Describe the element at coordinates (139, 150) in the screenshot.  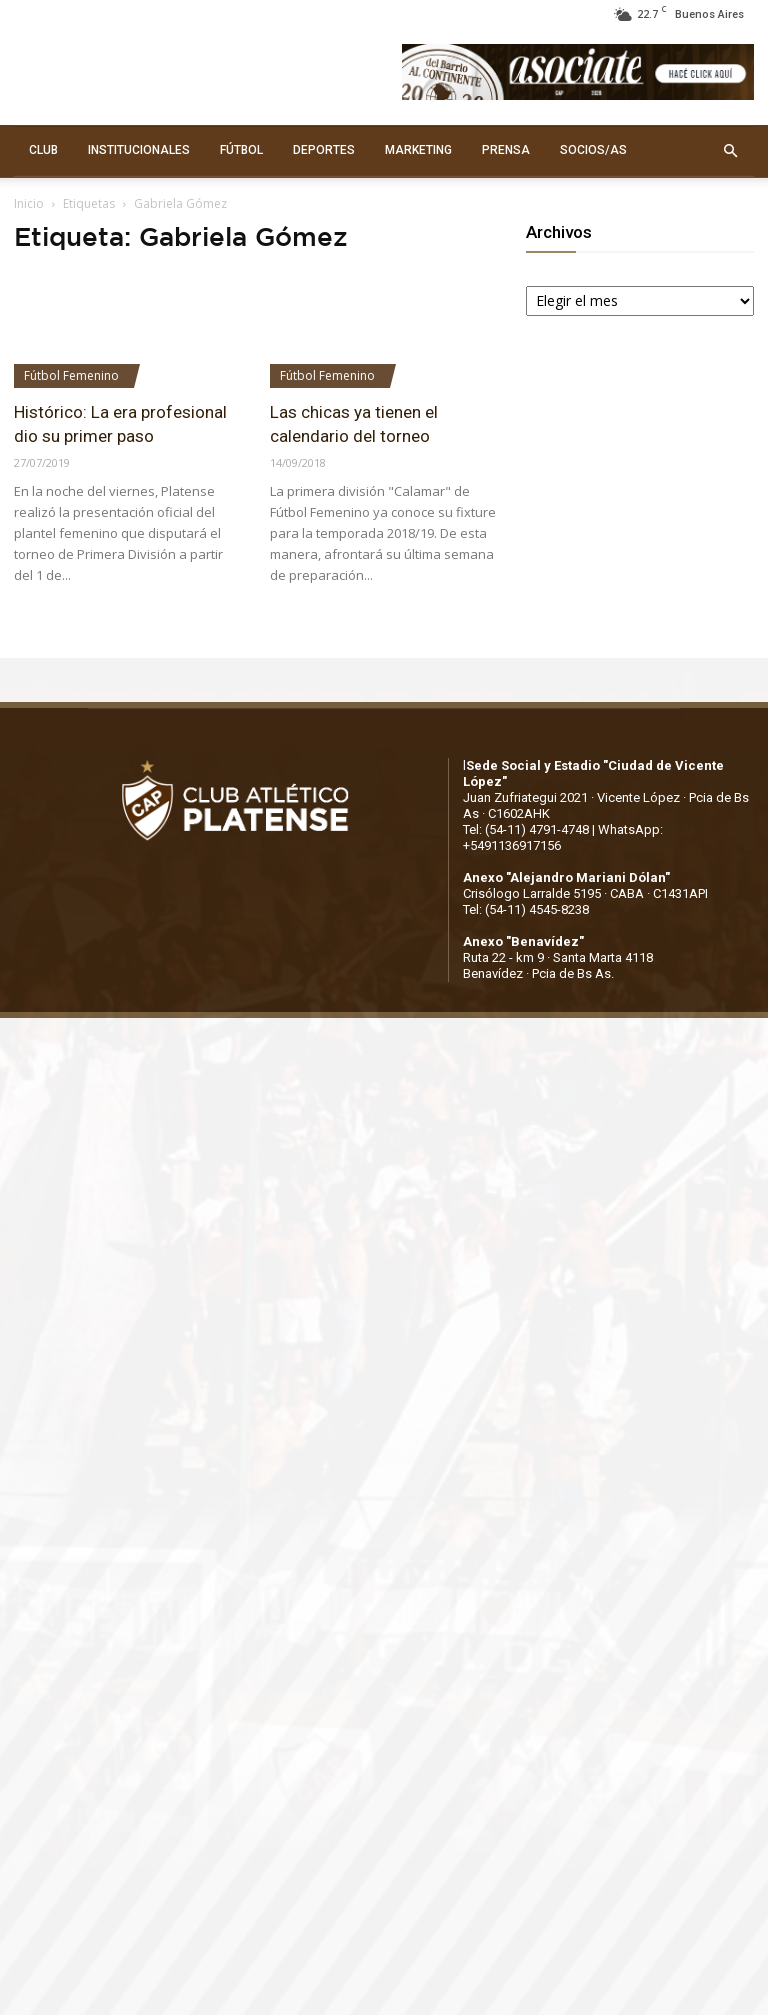
I see `INSTITUCIONALES` at that location.